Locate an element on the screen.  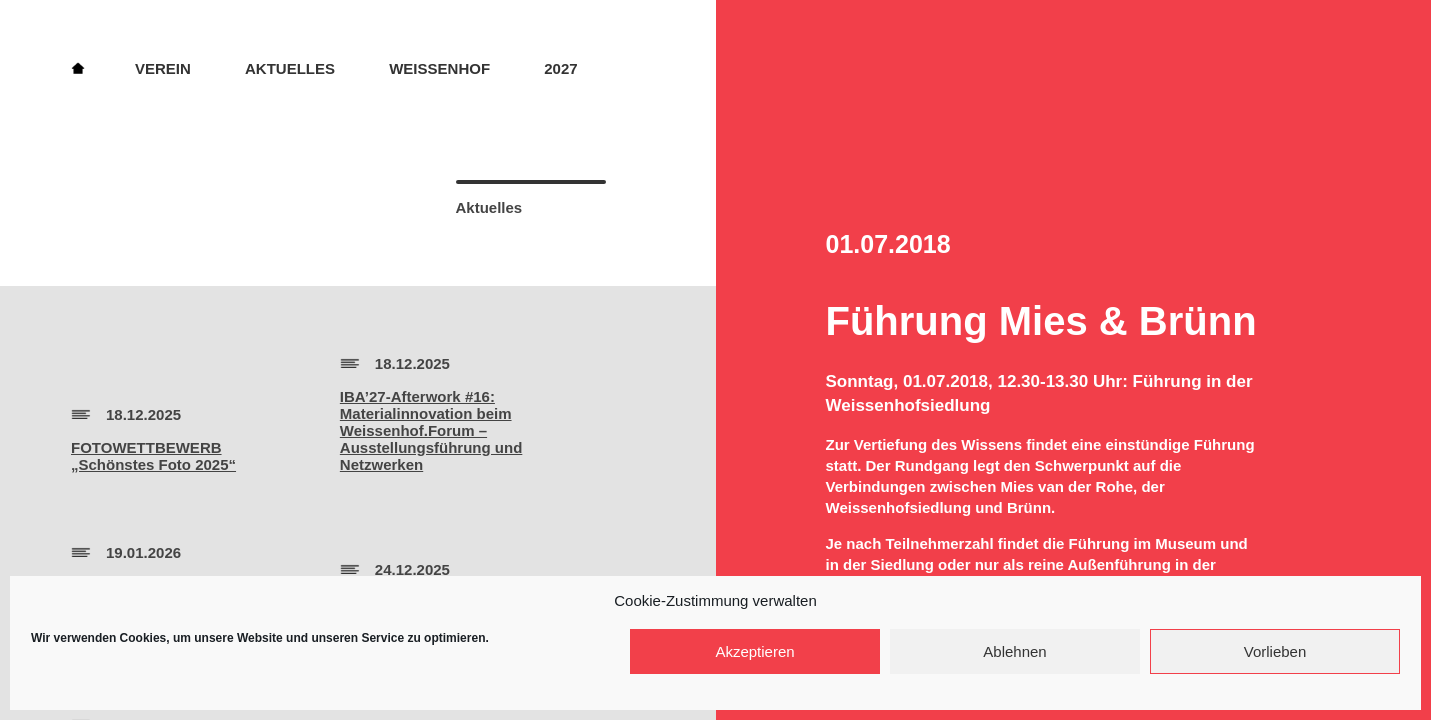
Home is located at coordinates (78, 67).